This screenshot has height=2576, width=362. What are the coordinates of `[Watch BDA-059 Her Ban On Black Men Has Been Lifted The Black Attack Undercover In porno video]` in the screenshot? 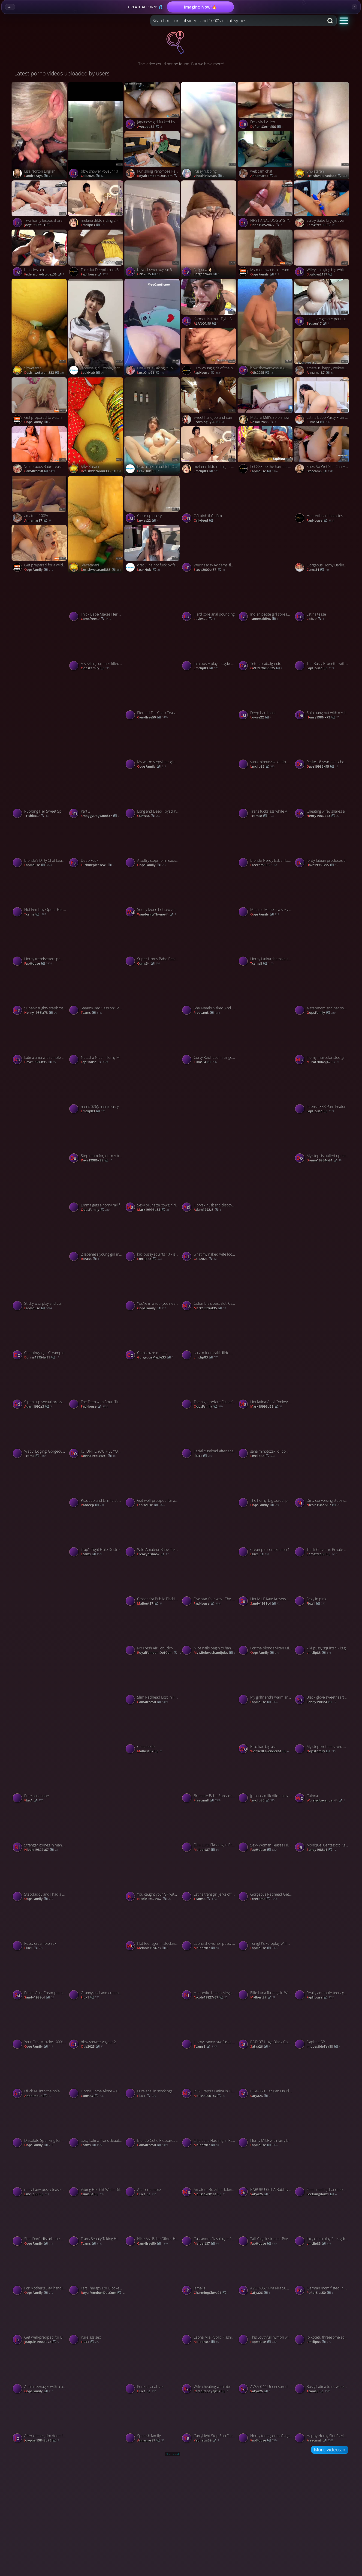 It's located at (266, 2075).